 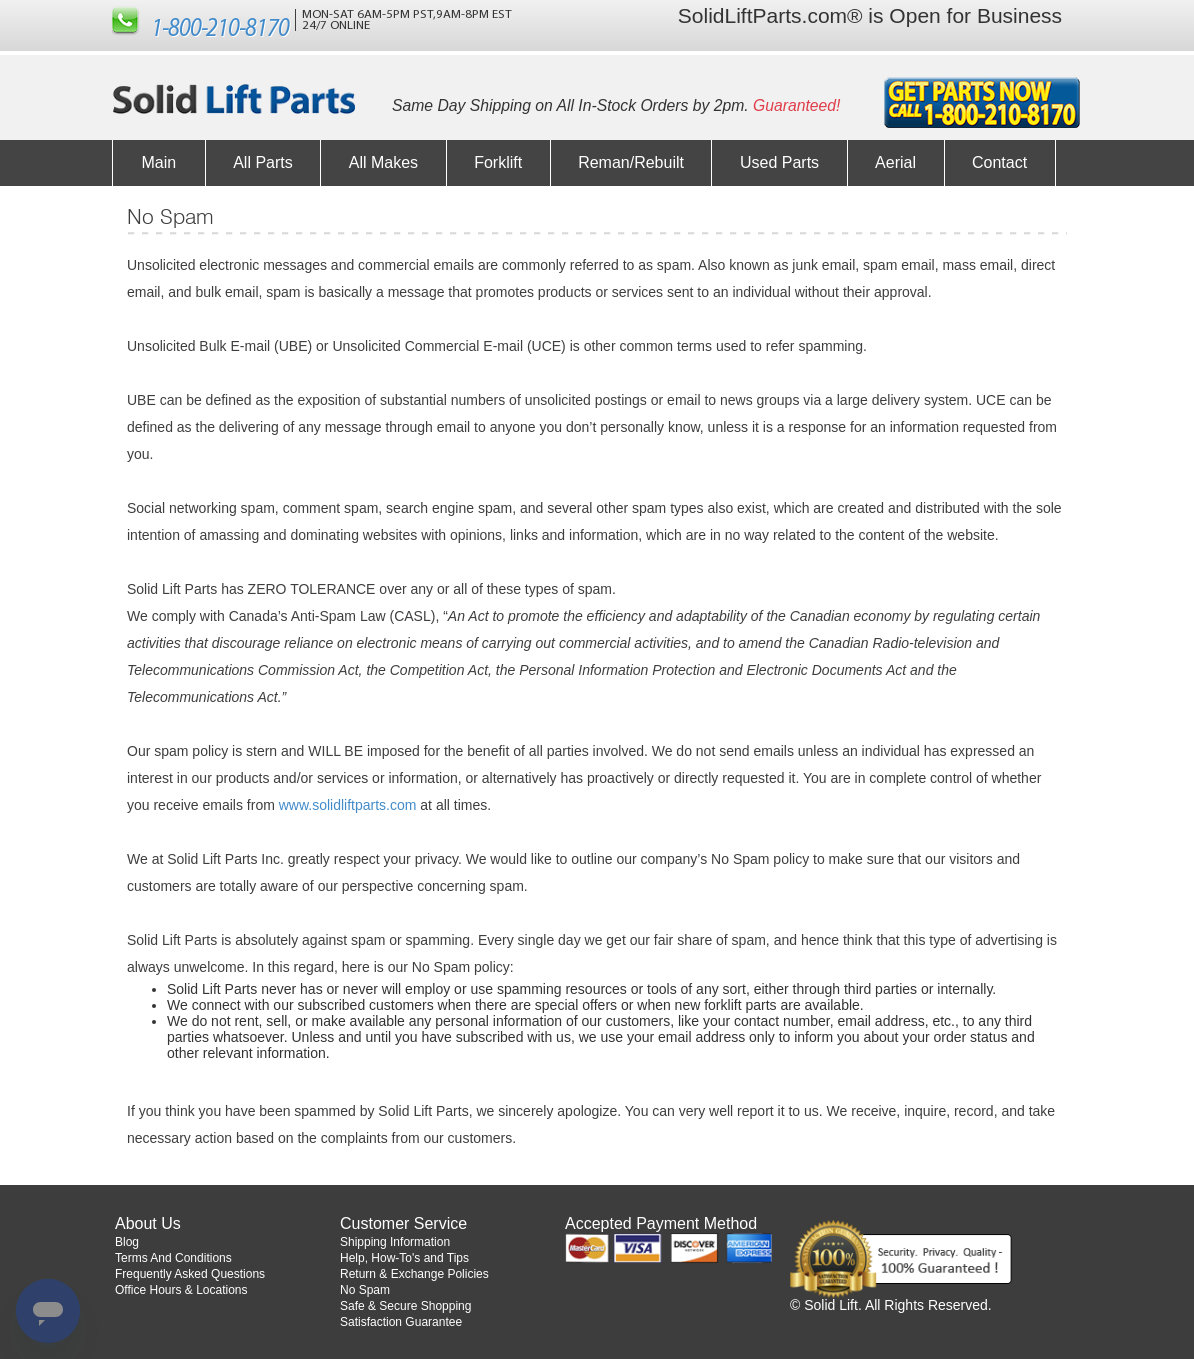 What do you see at coordinates (348, 805) in the screenshot?
I see `www.solidliftparts.com` at bounding box center [348, 805].